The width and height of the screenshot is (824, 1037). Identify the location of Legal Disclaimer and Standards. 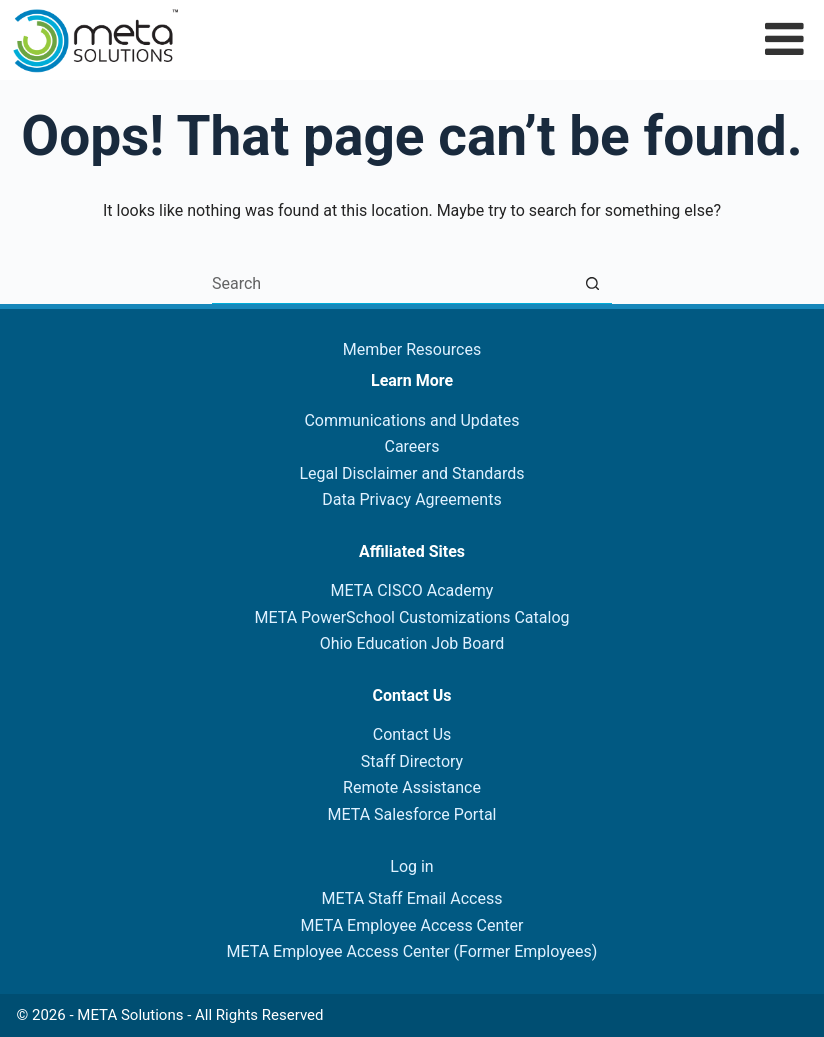
(411, 473).